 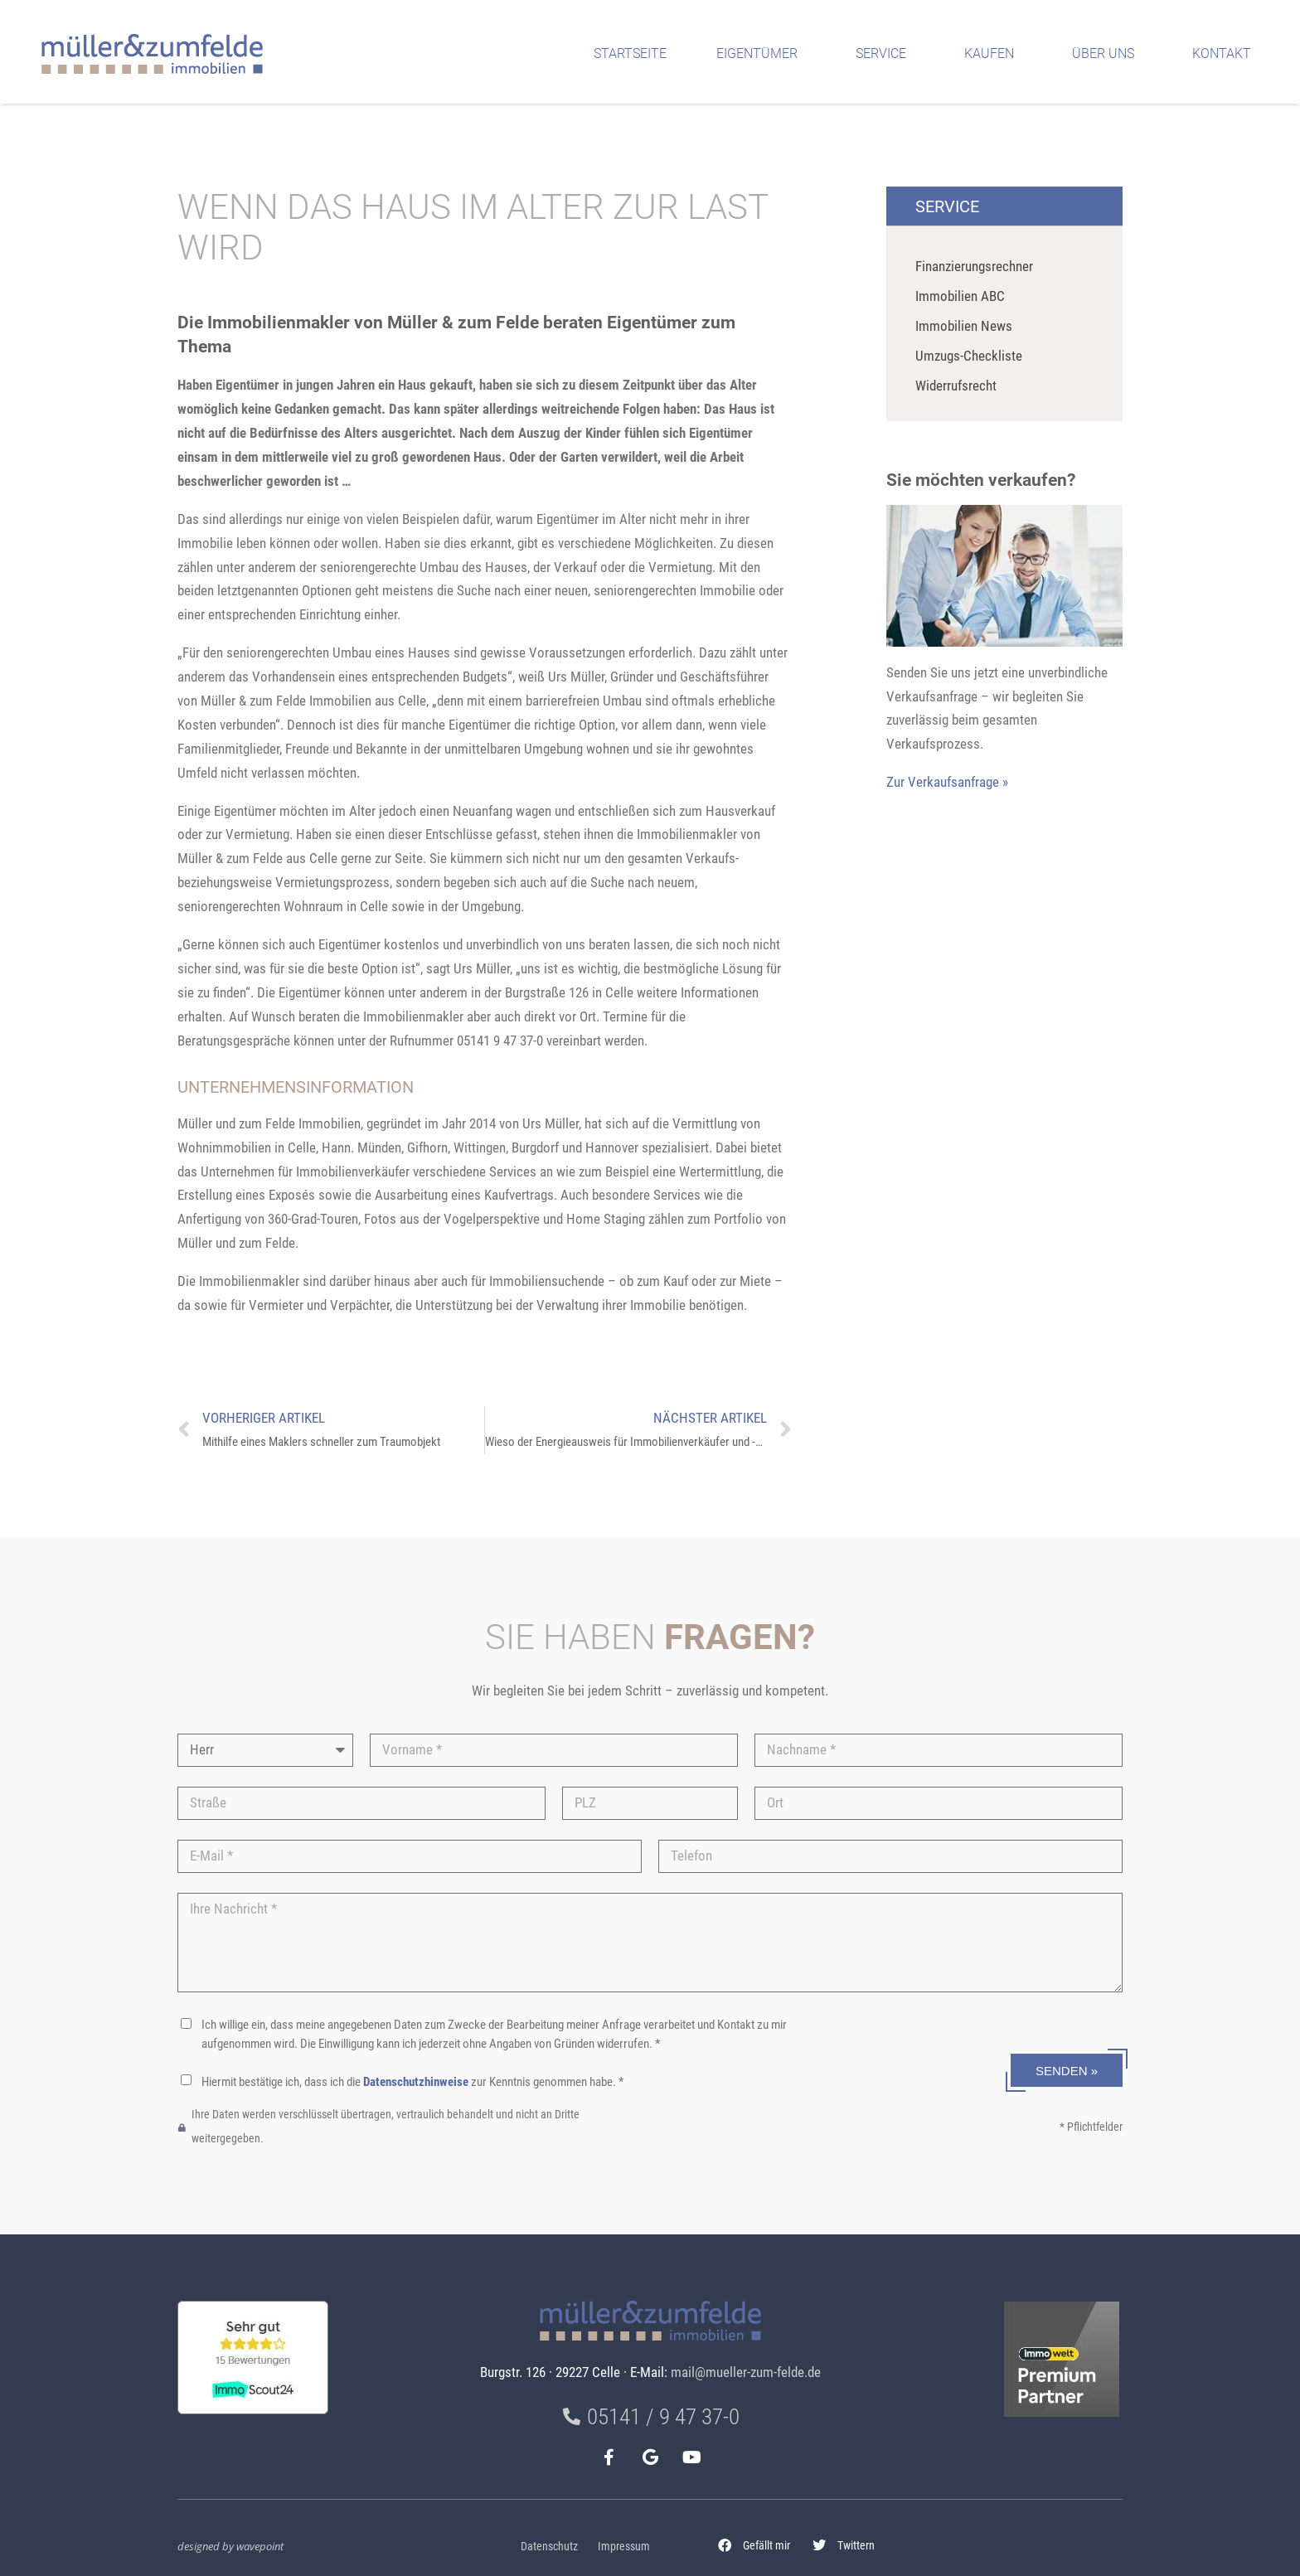 I want to click on mail@mueller-zum-felde.de, so click(x=746, y=2372).